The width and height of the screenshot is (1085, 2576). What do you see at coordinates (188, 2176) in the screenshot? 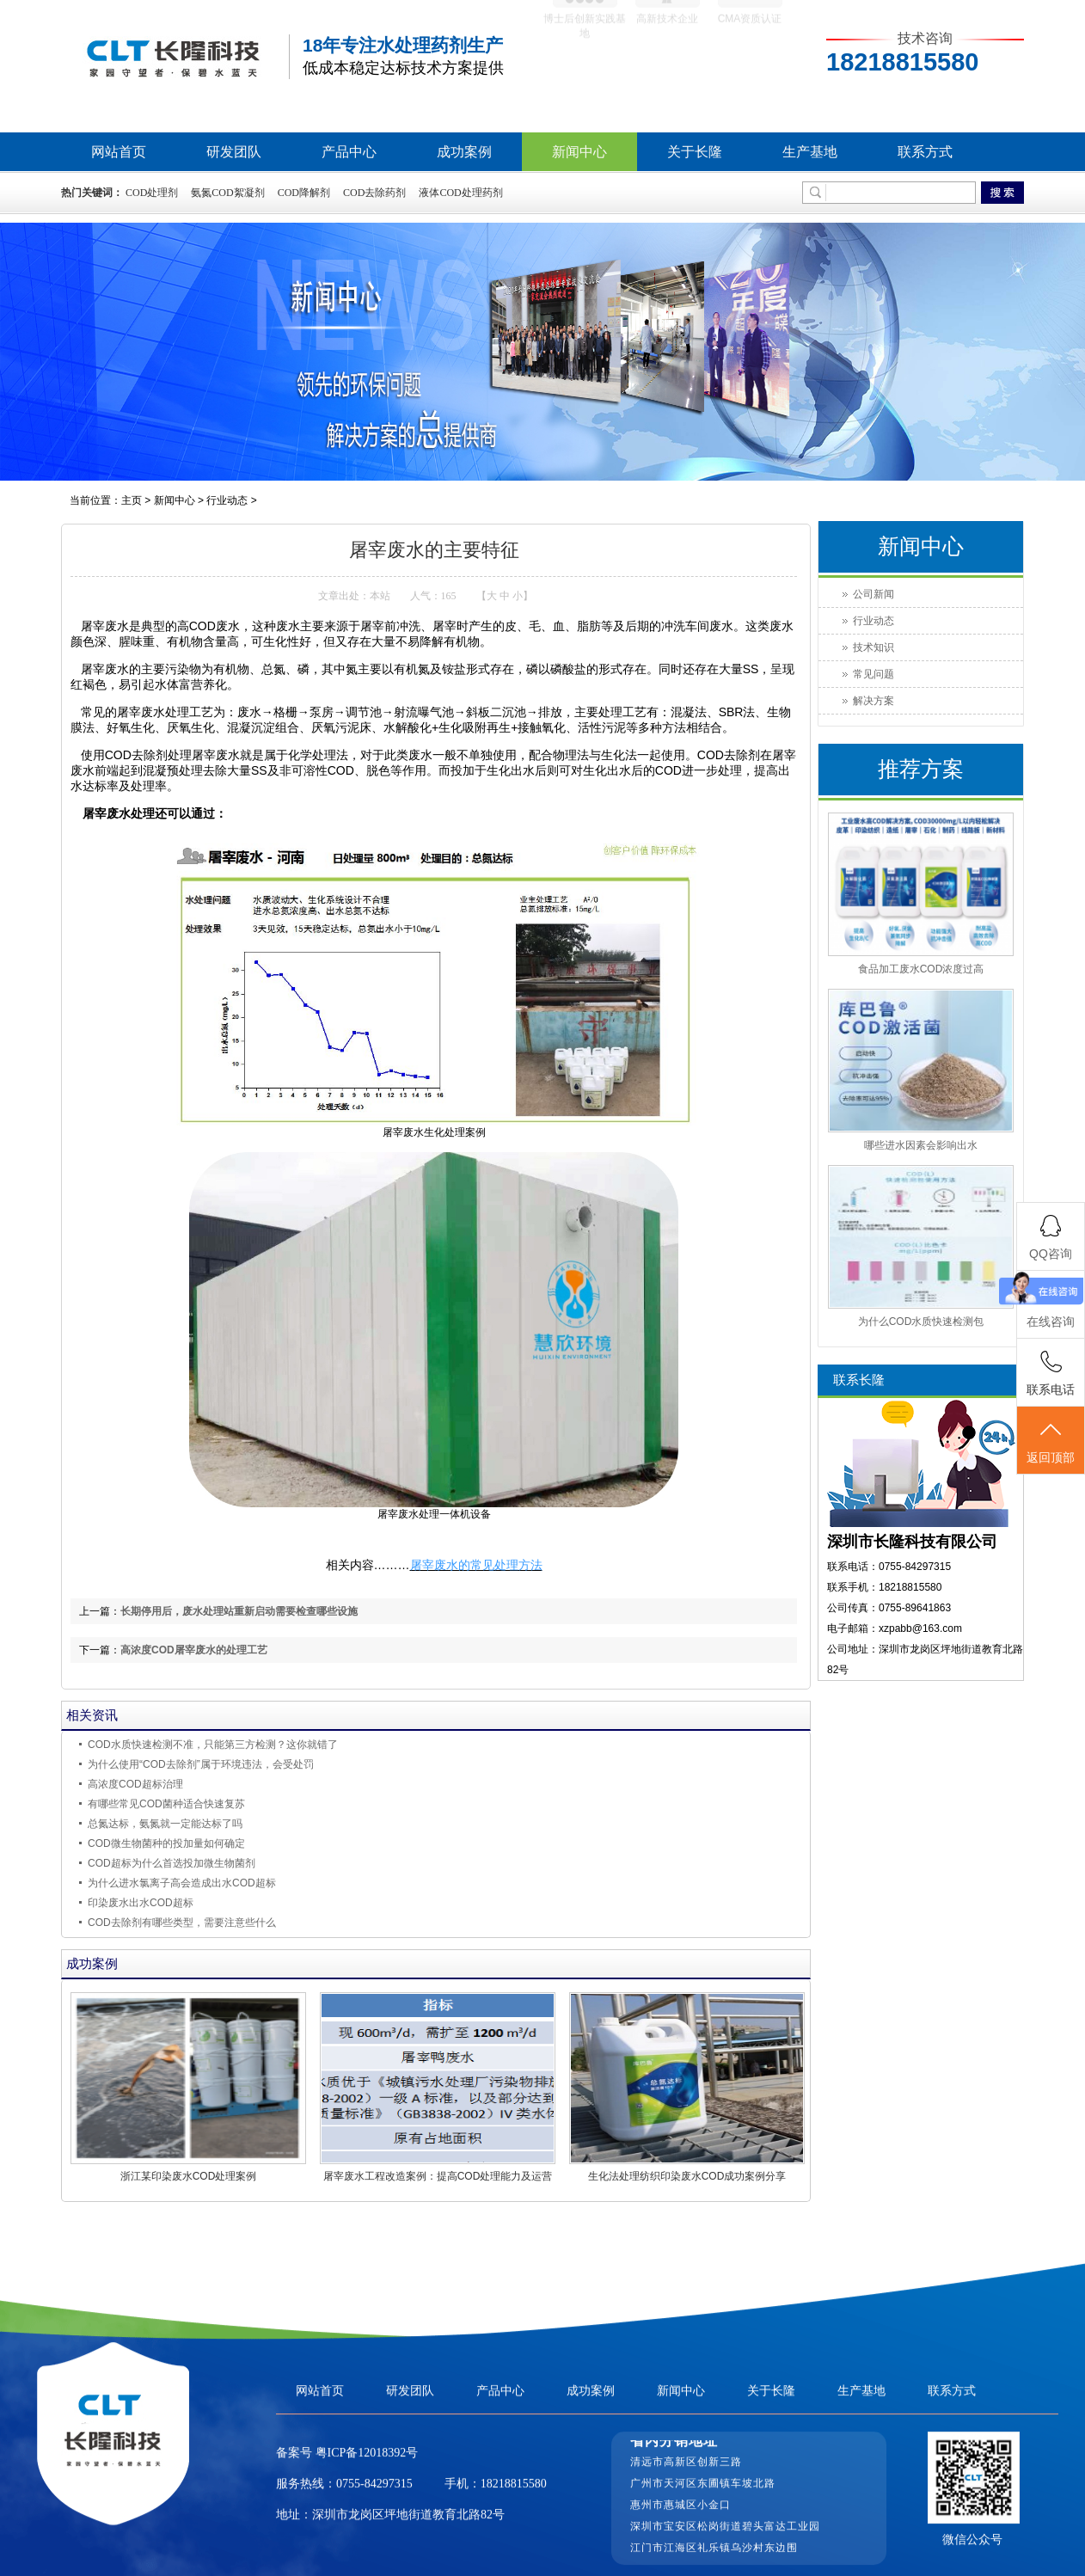
I see `浙江某印染废水COD处理案例` at bounding box center [188, 2176].